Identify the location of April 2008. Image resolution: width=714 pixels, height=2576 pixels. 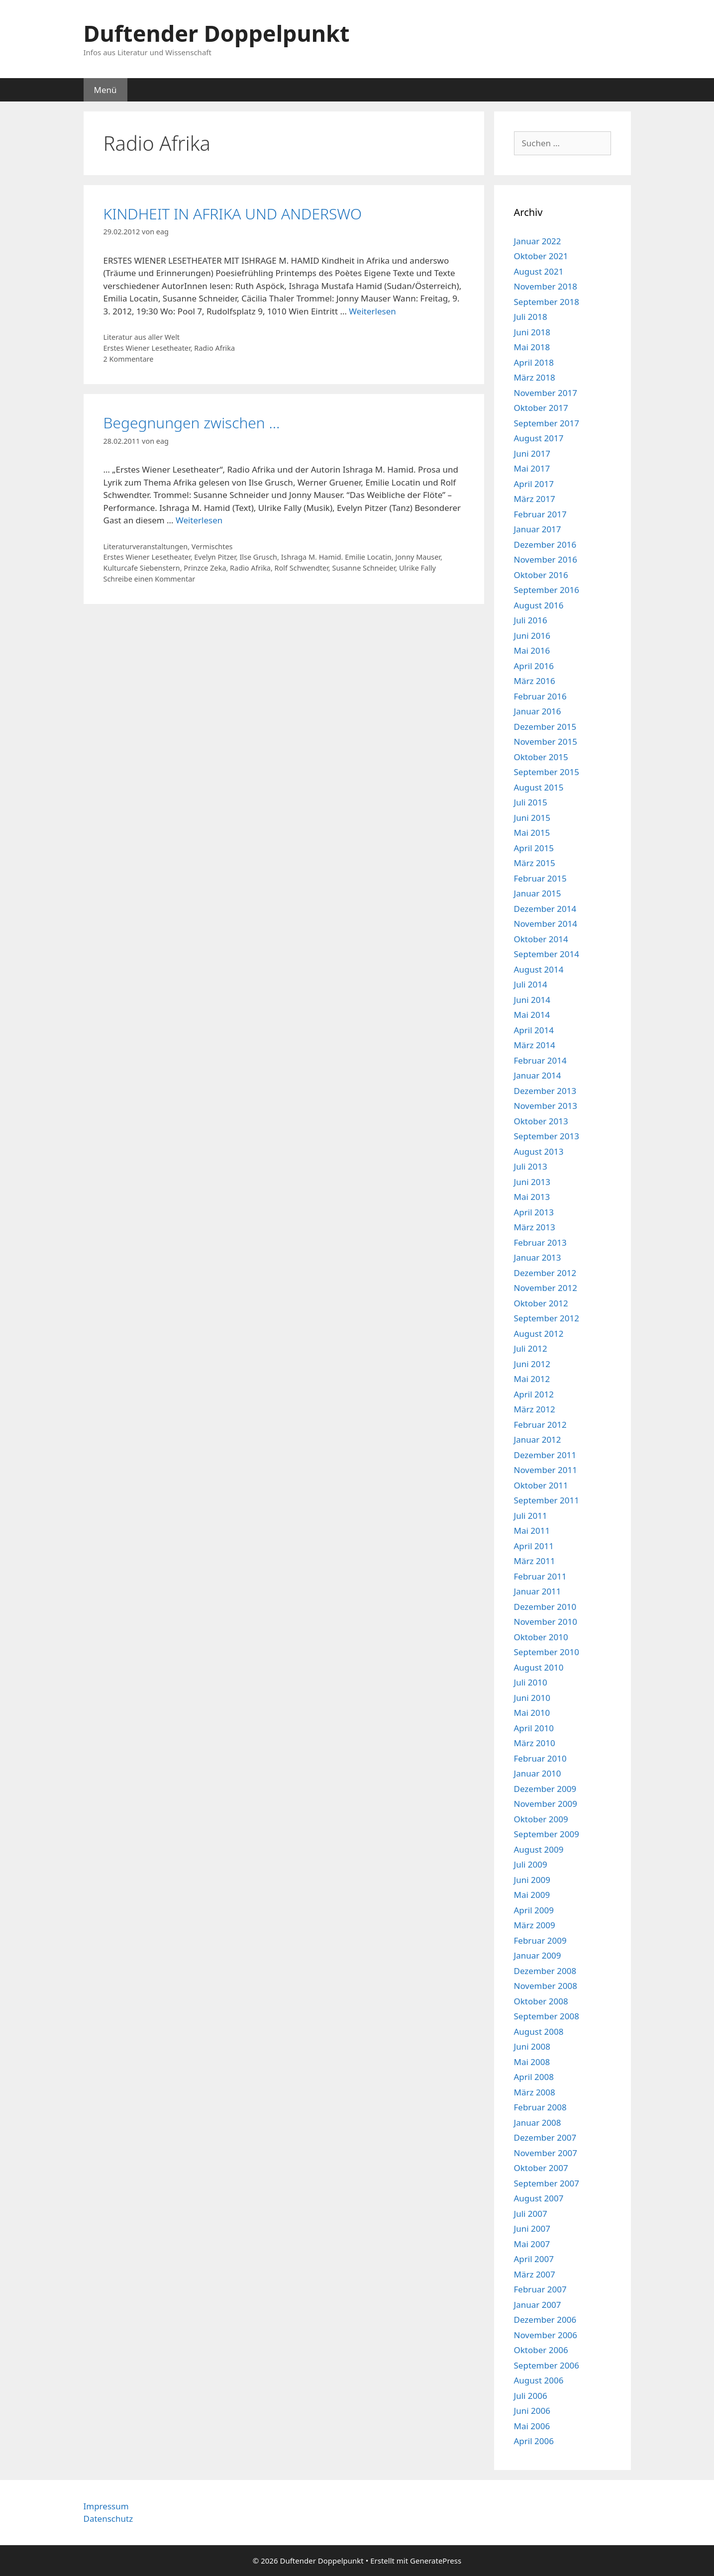
(534, 2076).